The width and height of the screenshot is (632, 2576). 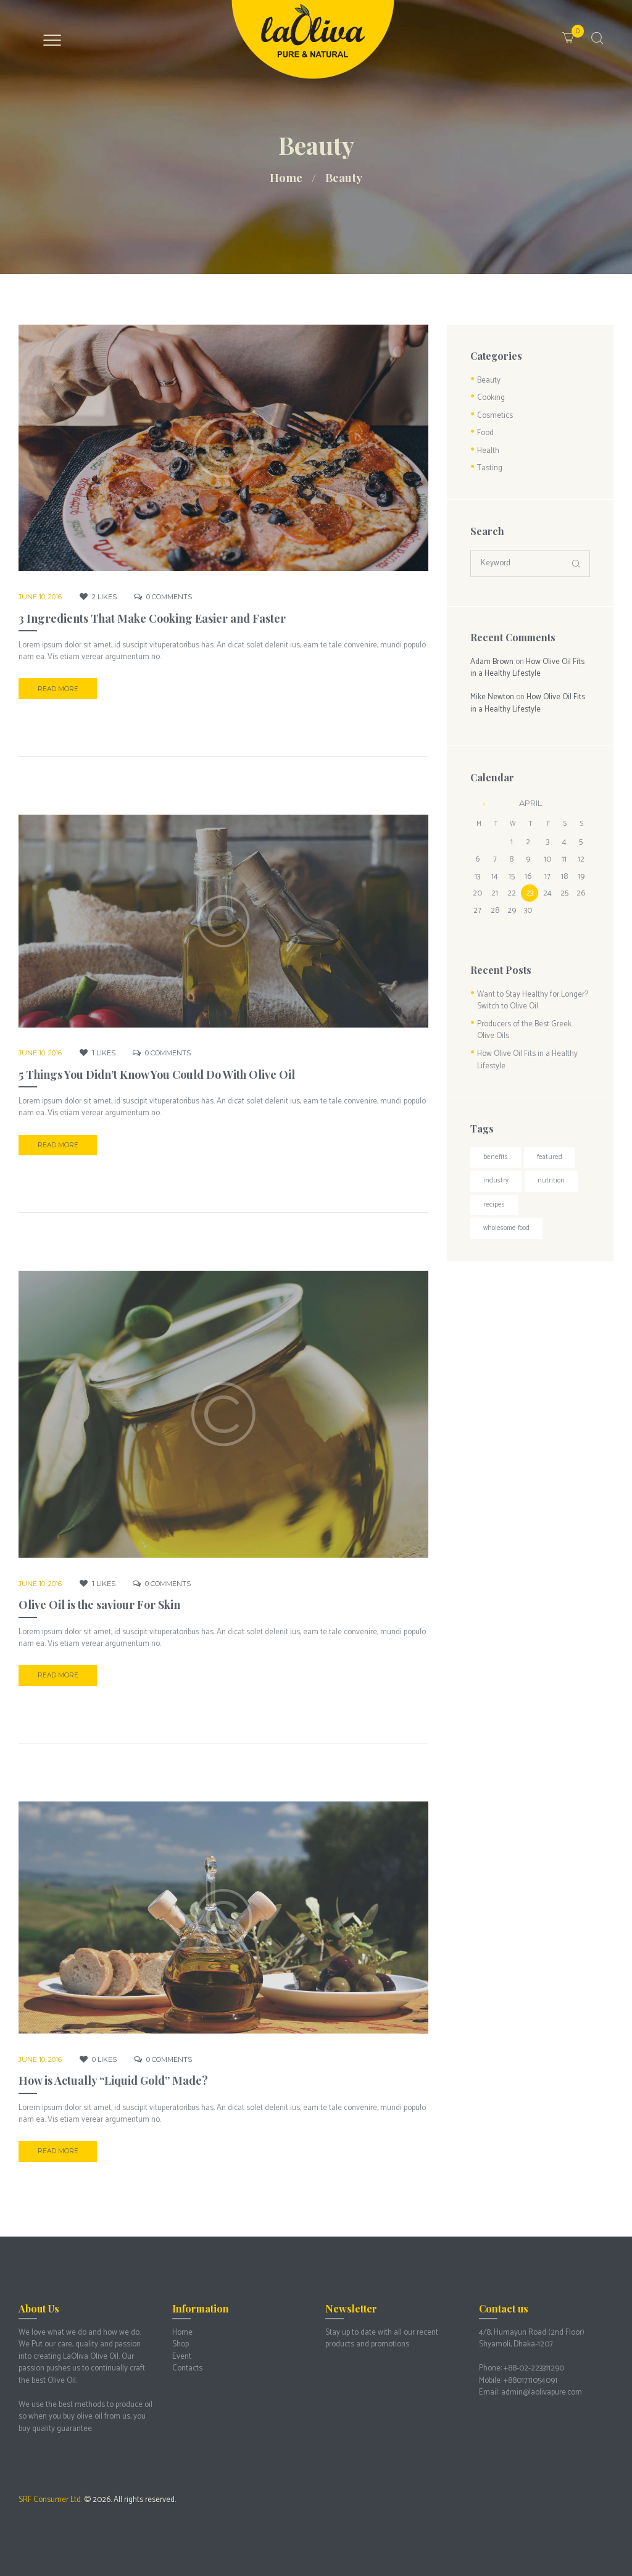 What do you see at coordinates (496, 1180) in the screenshot?
I see `Industry [Industry (3 items)]` at bounding box center [496, 1180].